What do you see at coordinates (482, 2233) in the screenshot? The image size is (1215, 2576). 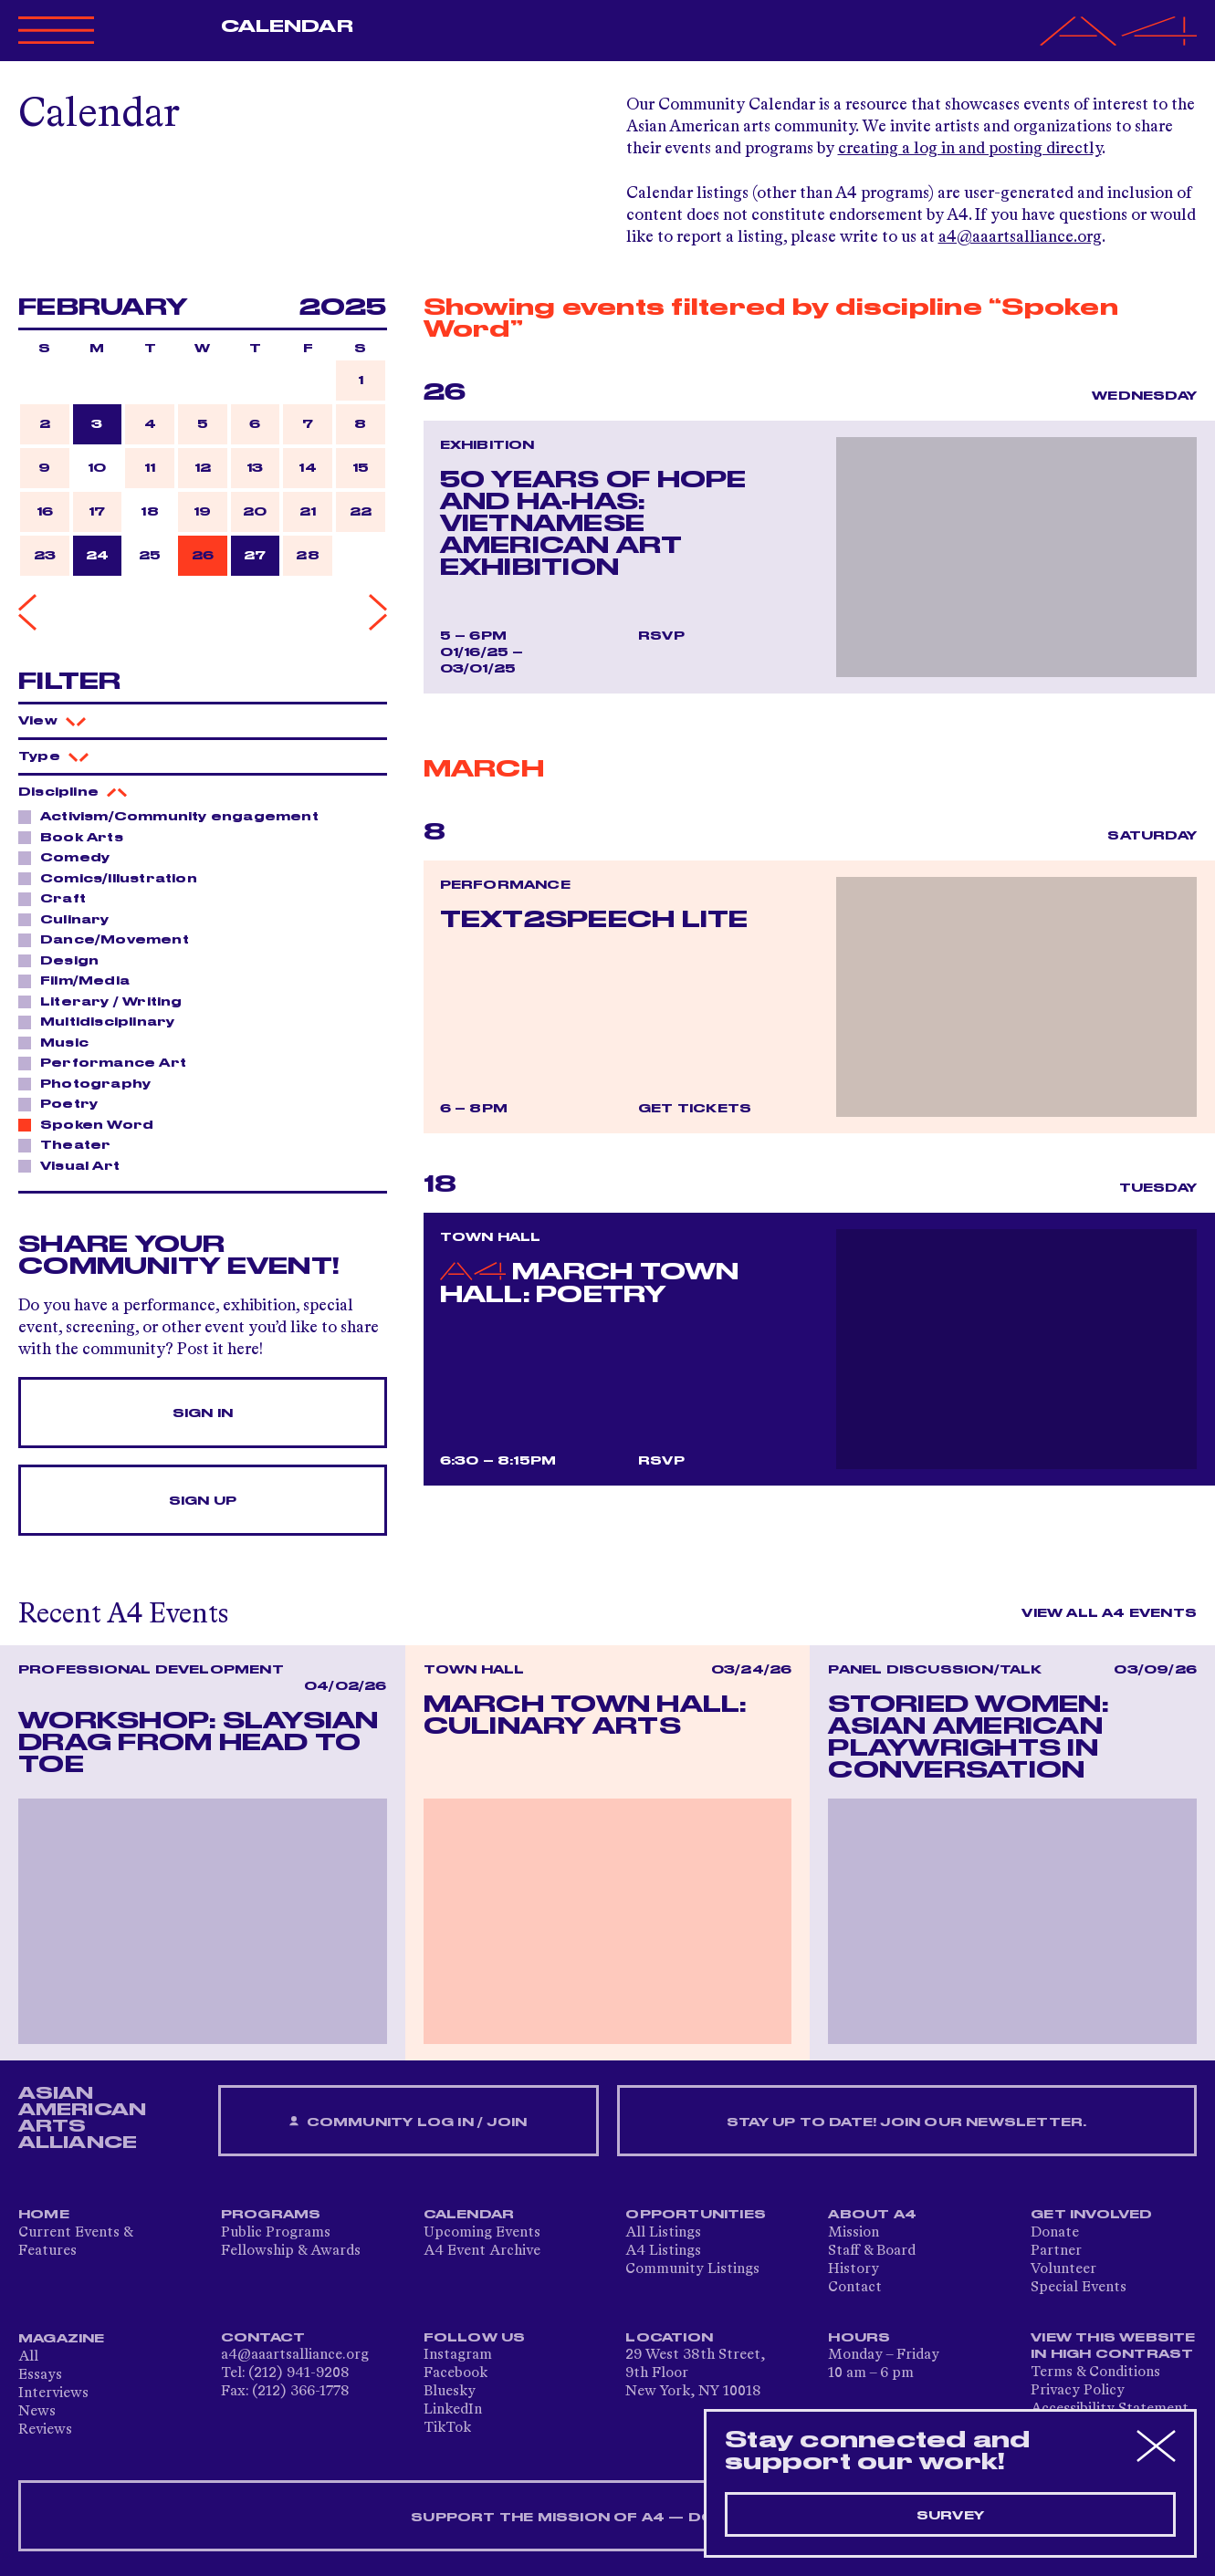 I see `Upcoming Events` at bounding box center [482, 2233].